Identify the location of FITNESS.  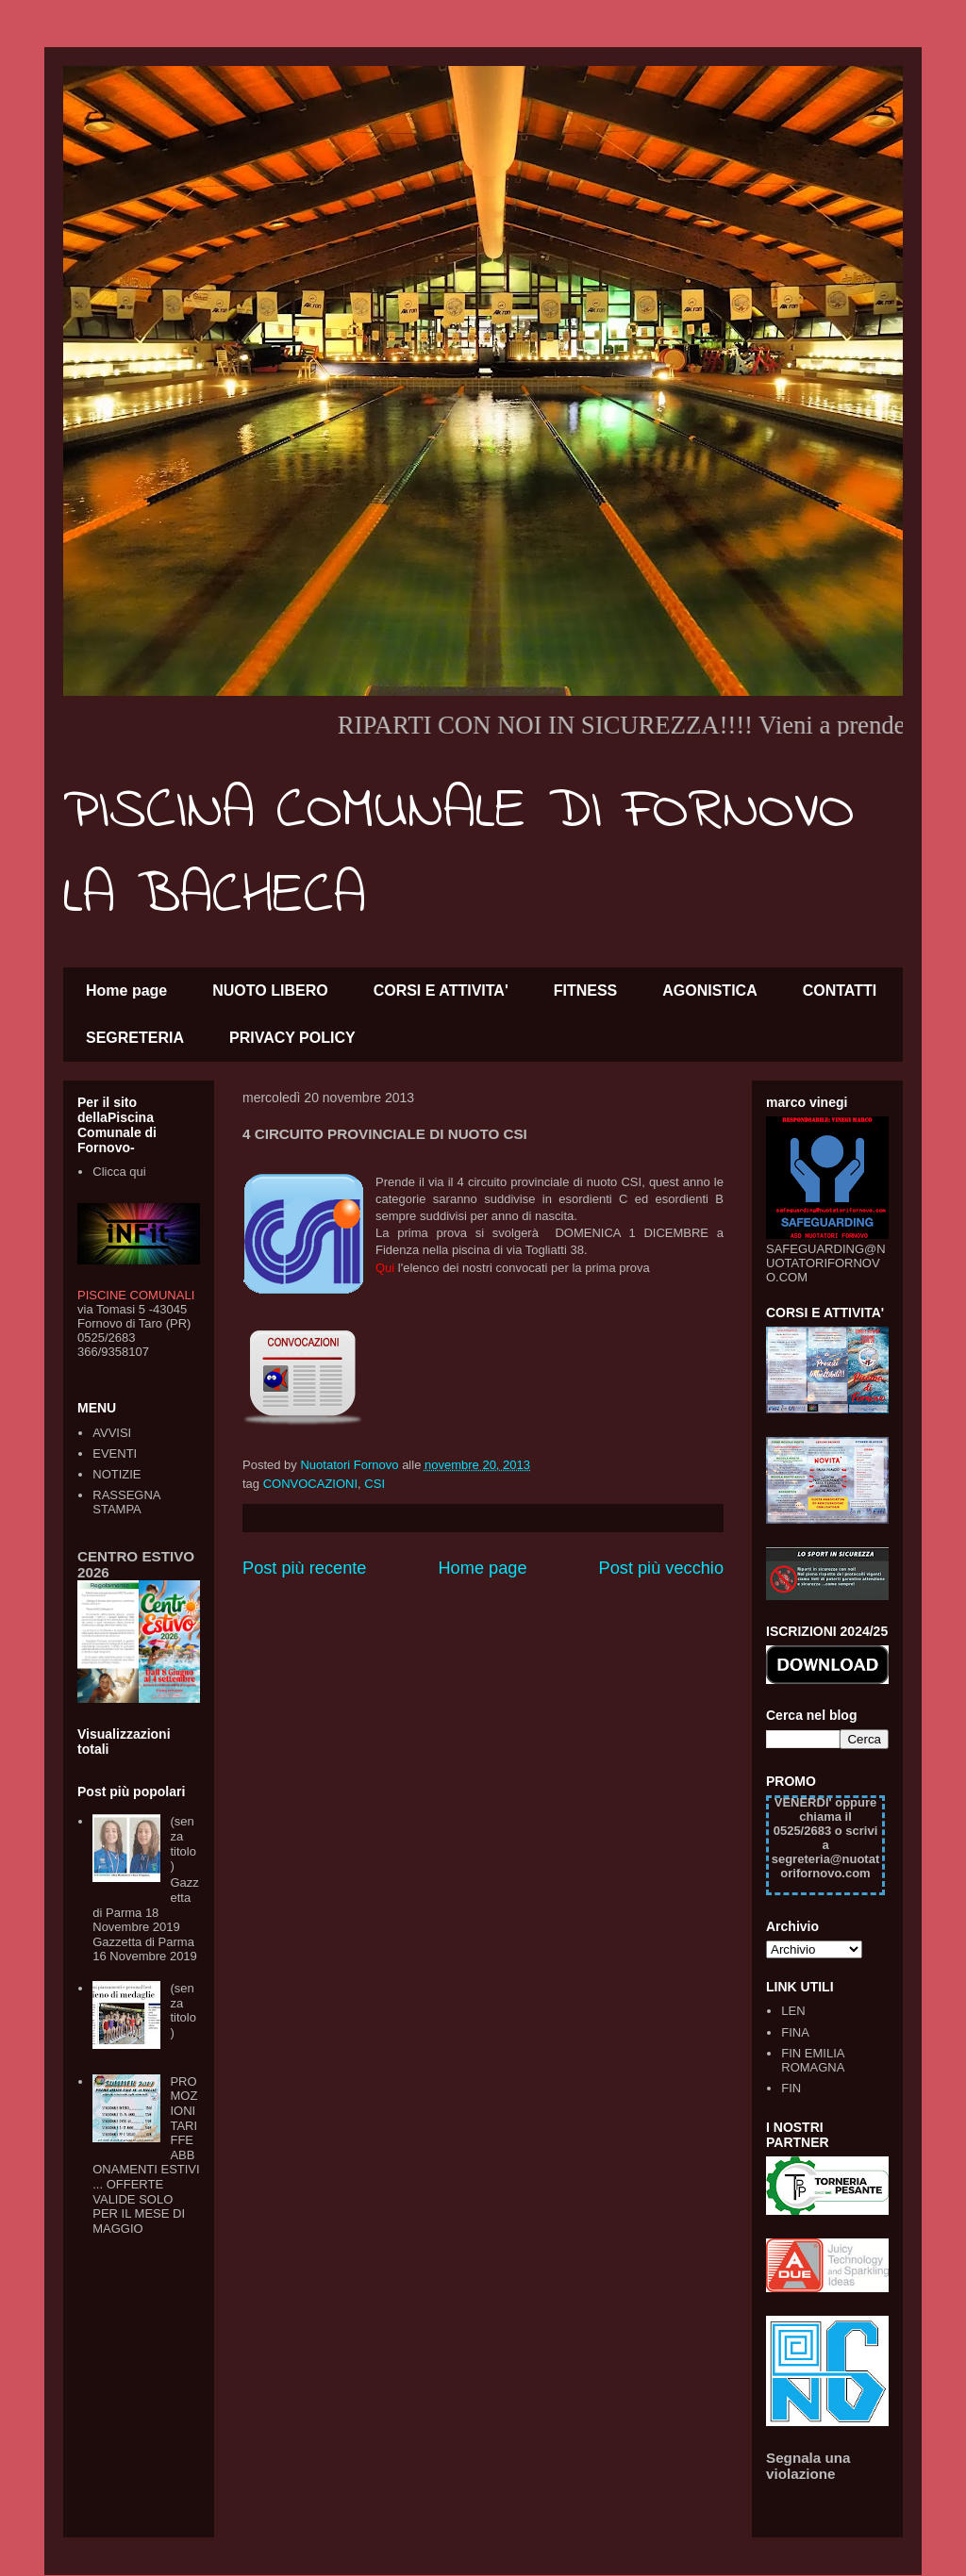
(586, 991).